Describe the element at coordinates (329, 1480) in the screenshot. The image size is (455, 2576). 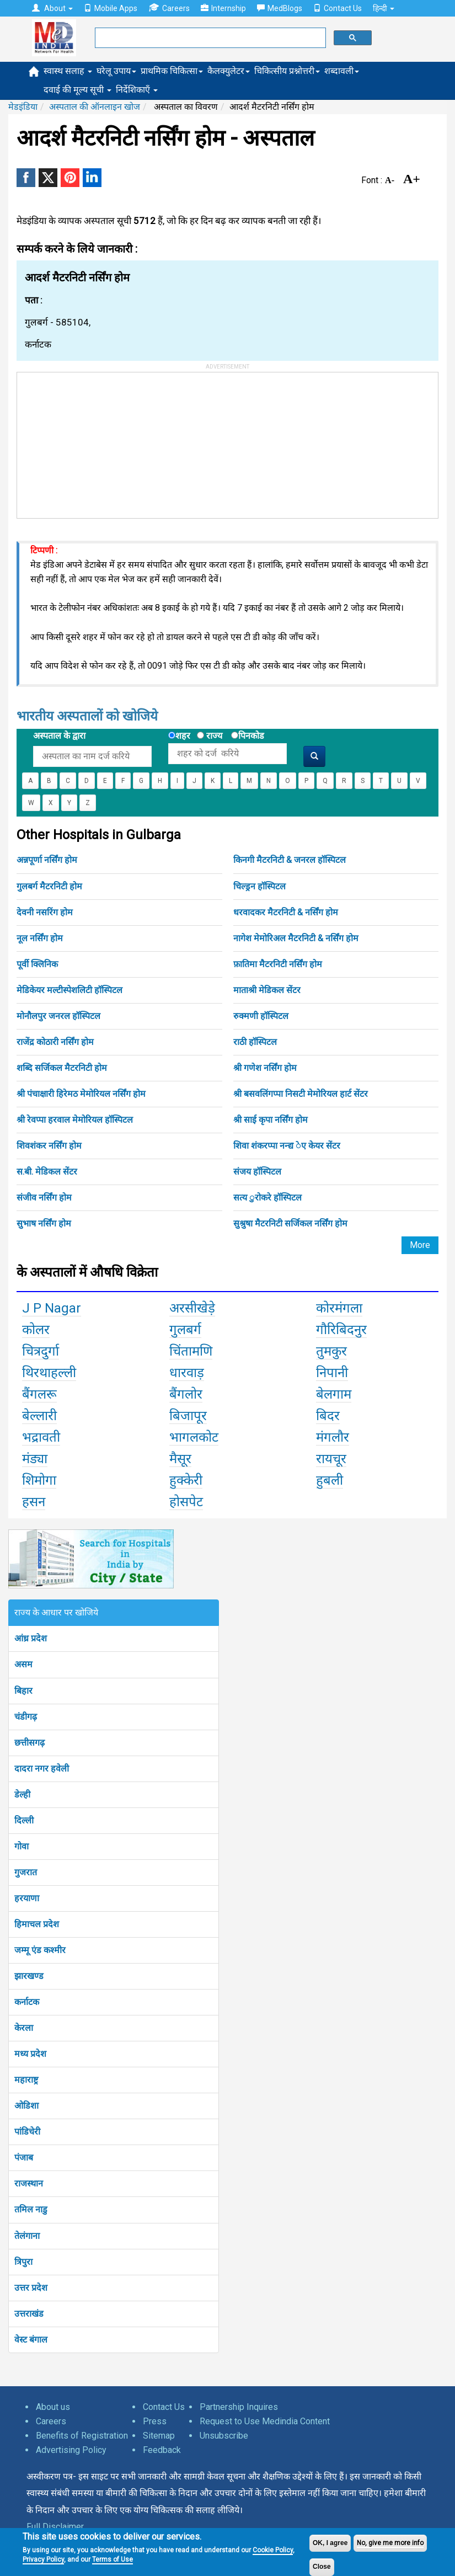
I see `हुबली` at that location.